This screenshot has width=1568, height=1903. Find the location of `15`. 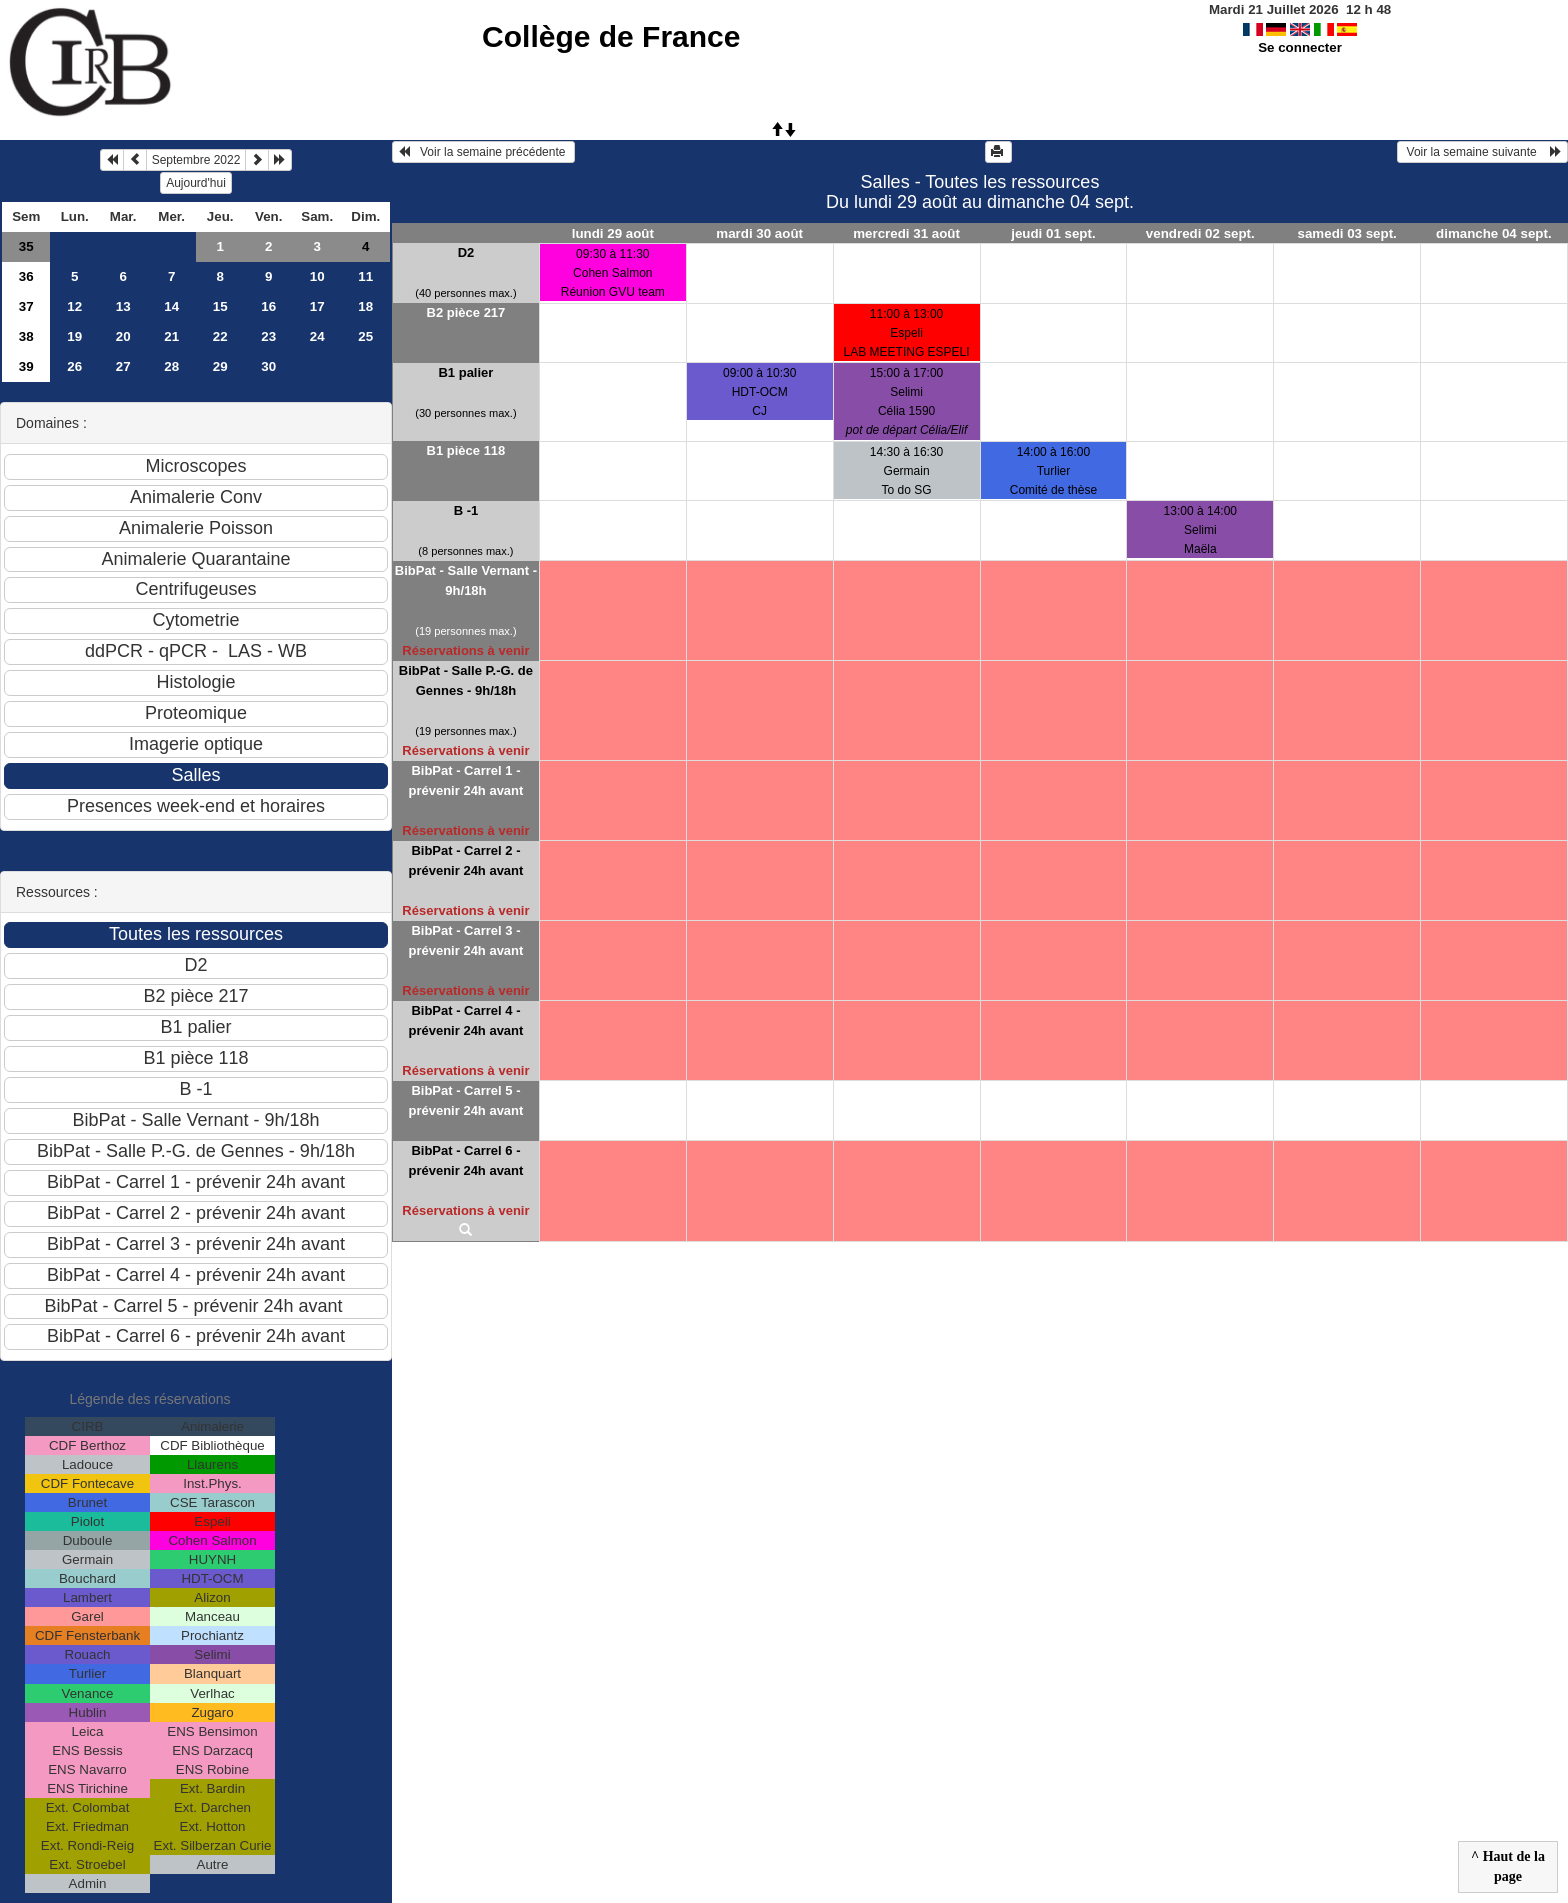

15 is located at coordinates (220, 306).